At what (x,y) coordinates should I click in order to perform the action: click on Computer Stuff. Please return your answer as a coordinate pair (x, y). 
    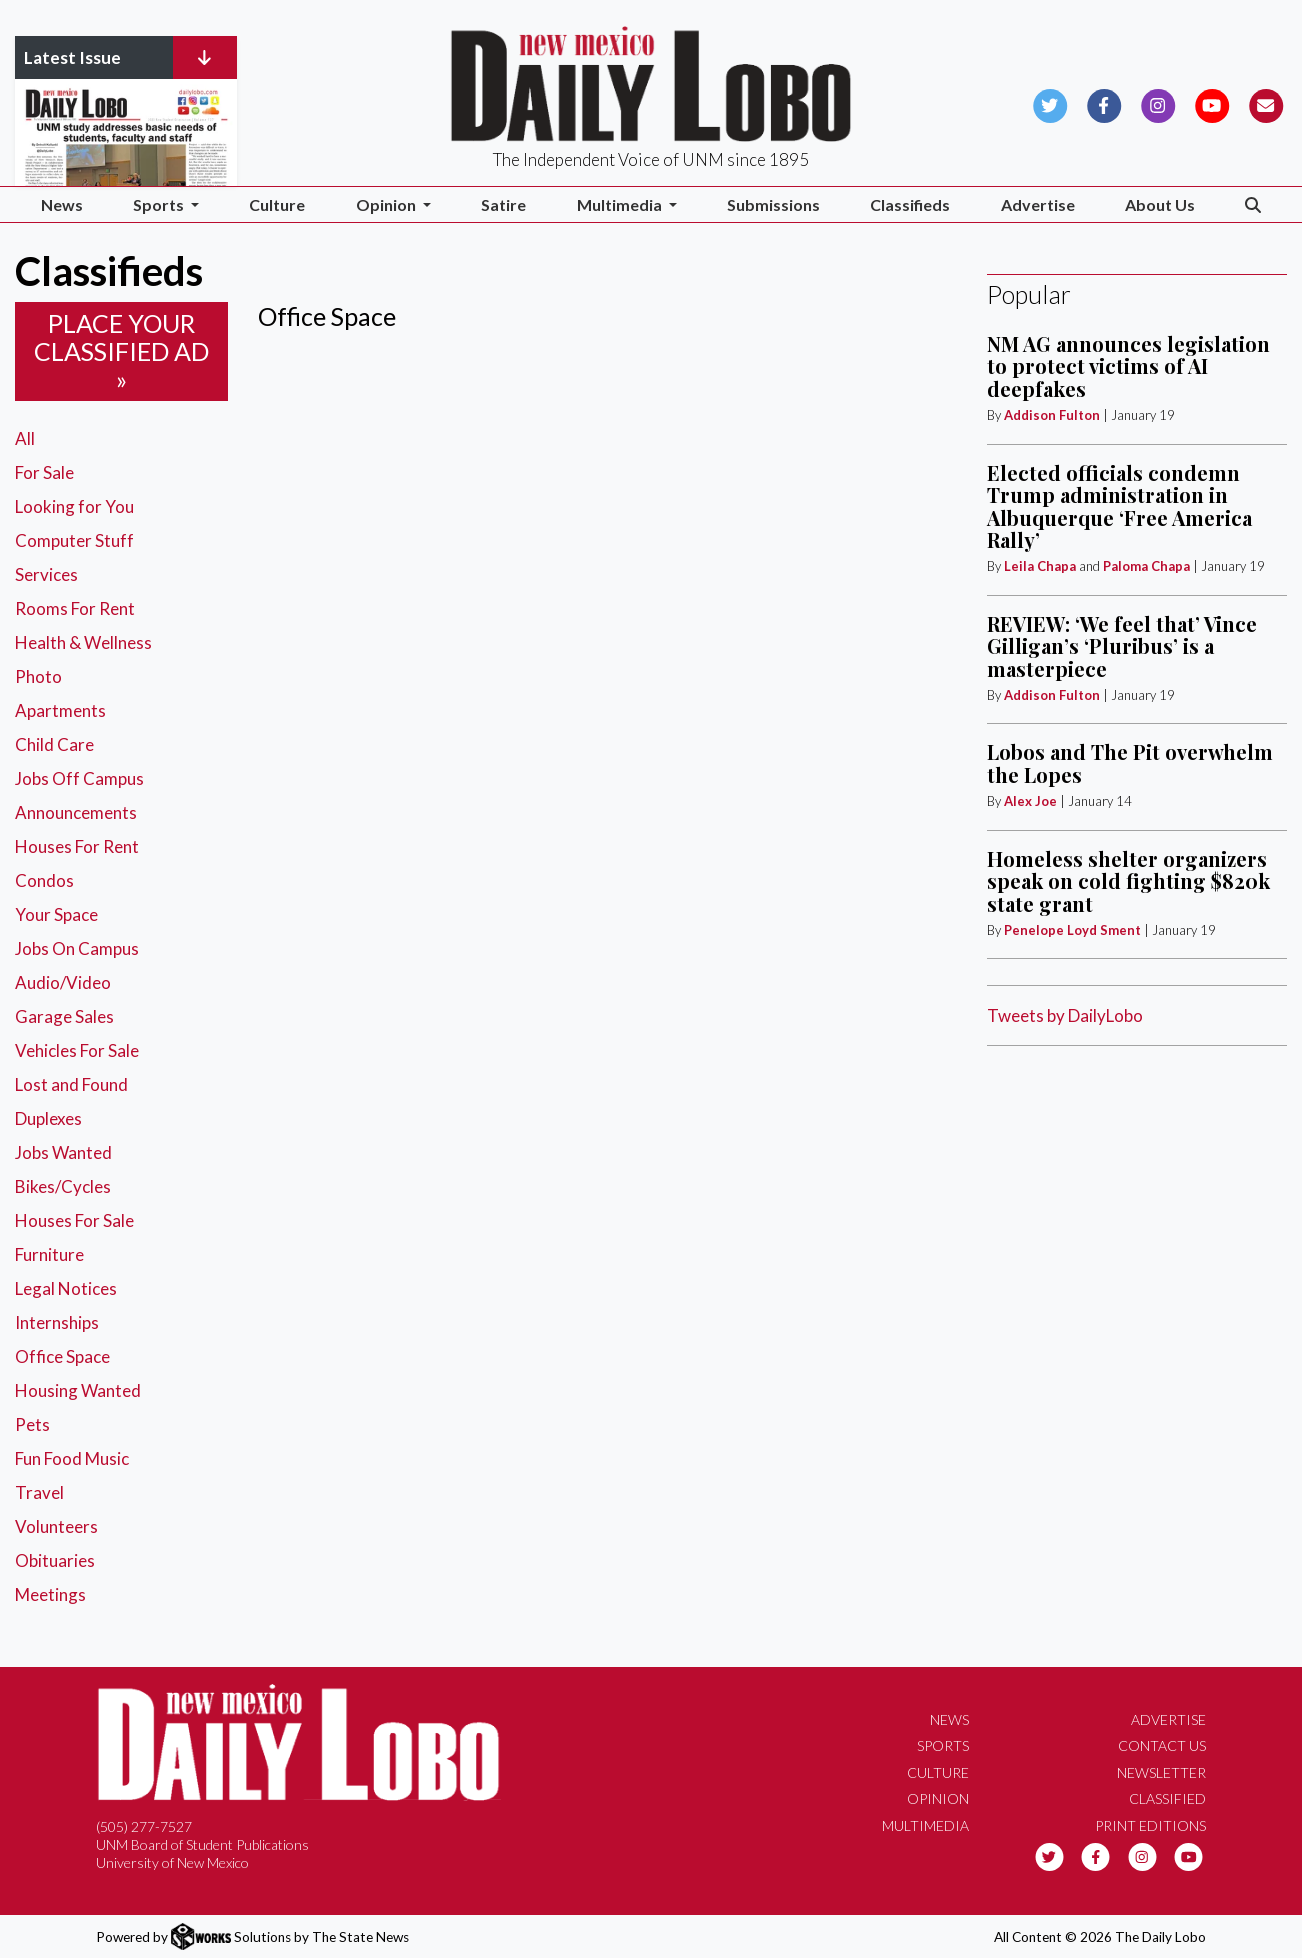
    Looking at the image, I should click on (74, 540).